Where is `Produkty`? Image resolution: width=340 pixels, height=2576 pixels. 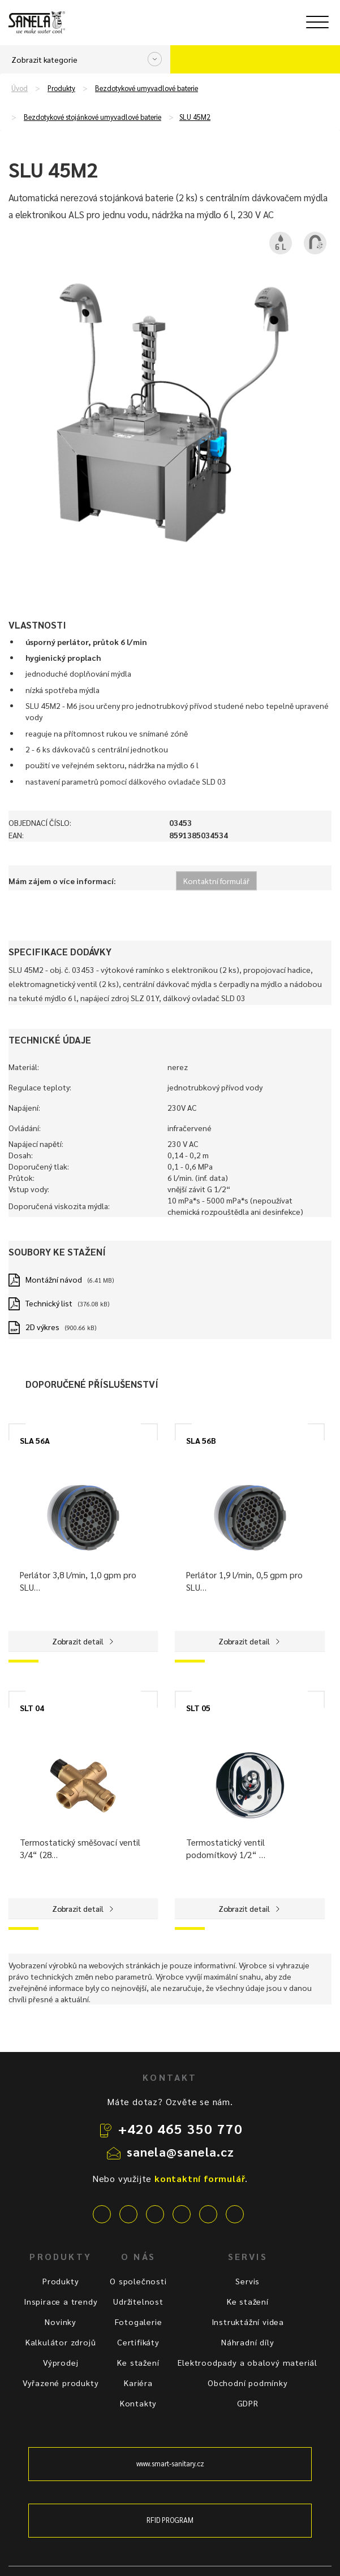 Produkty is located at coordinates (61, 88).